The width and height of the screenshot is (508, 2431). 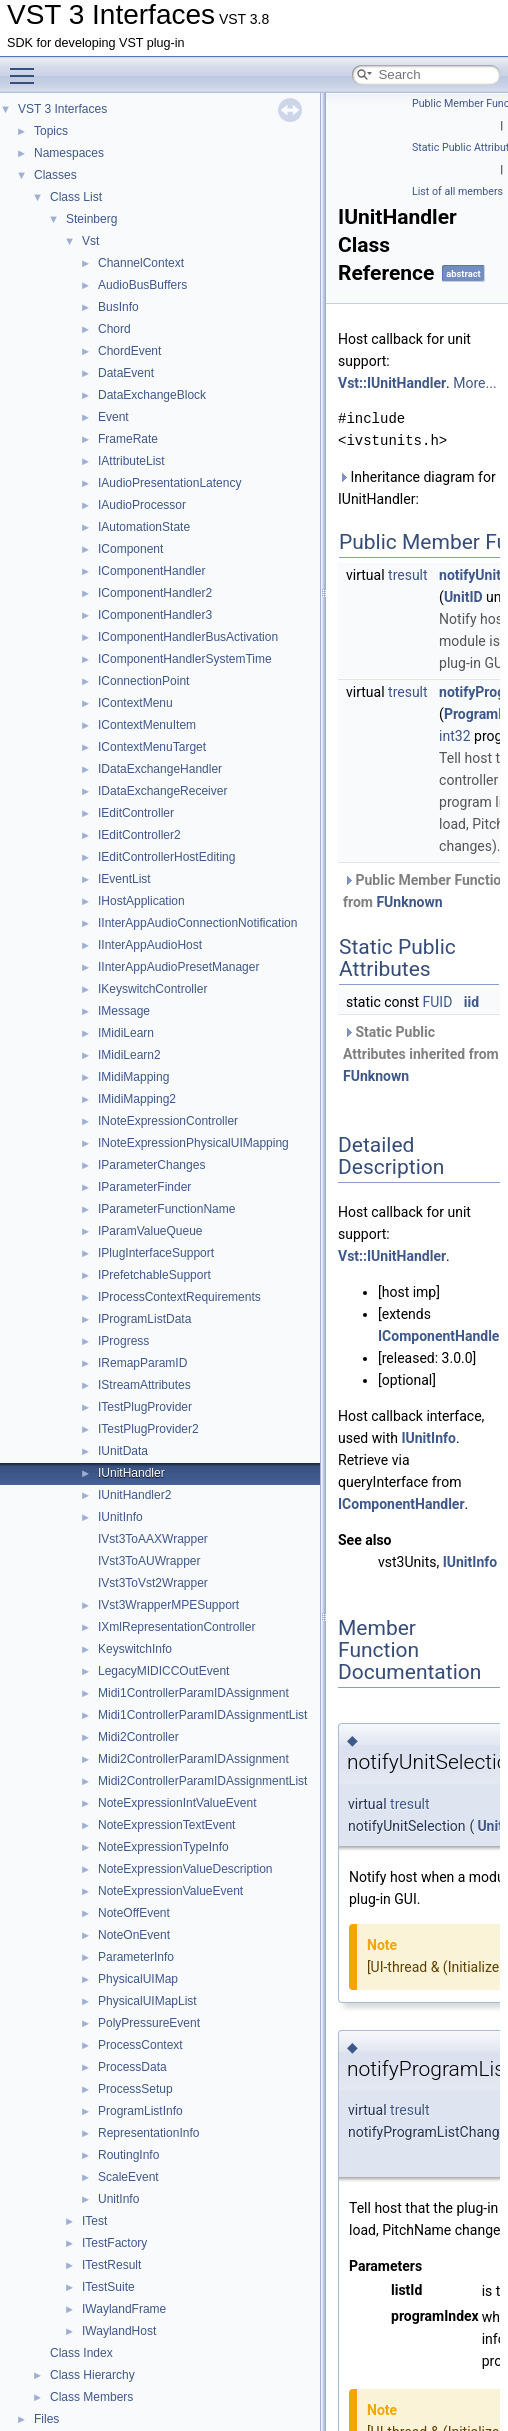 I want to click on IVst3ToVst2Wrapper, so click(x=153, y=1583).